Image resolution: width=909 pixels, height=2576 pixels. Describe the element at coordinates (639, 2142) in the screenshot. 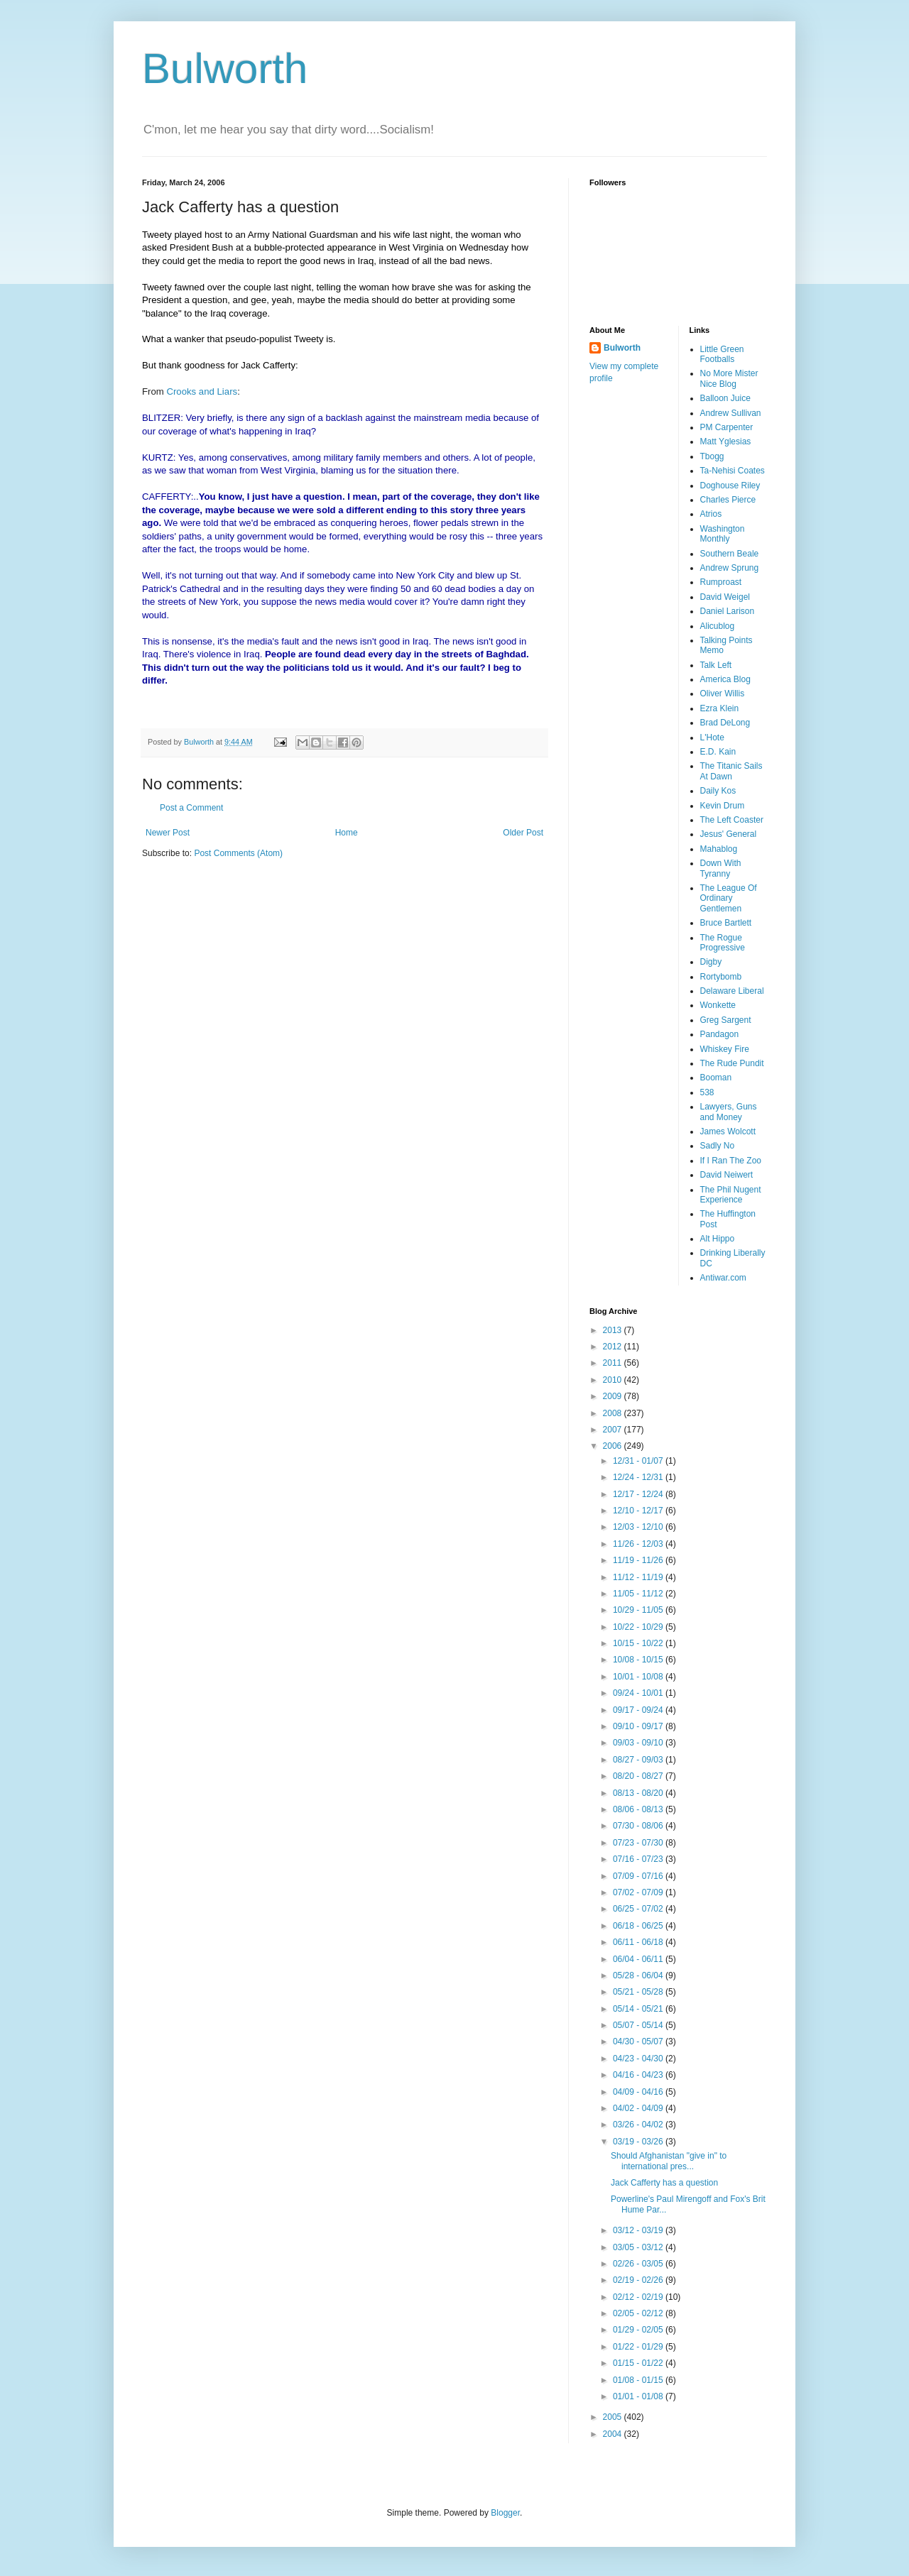

I see `03/19 - 03/26` at that location.